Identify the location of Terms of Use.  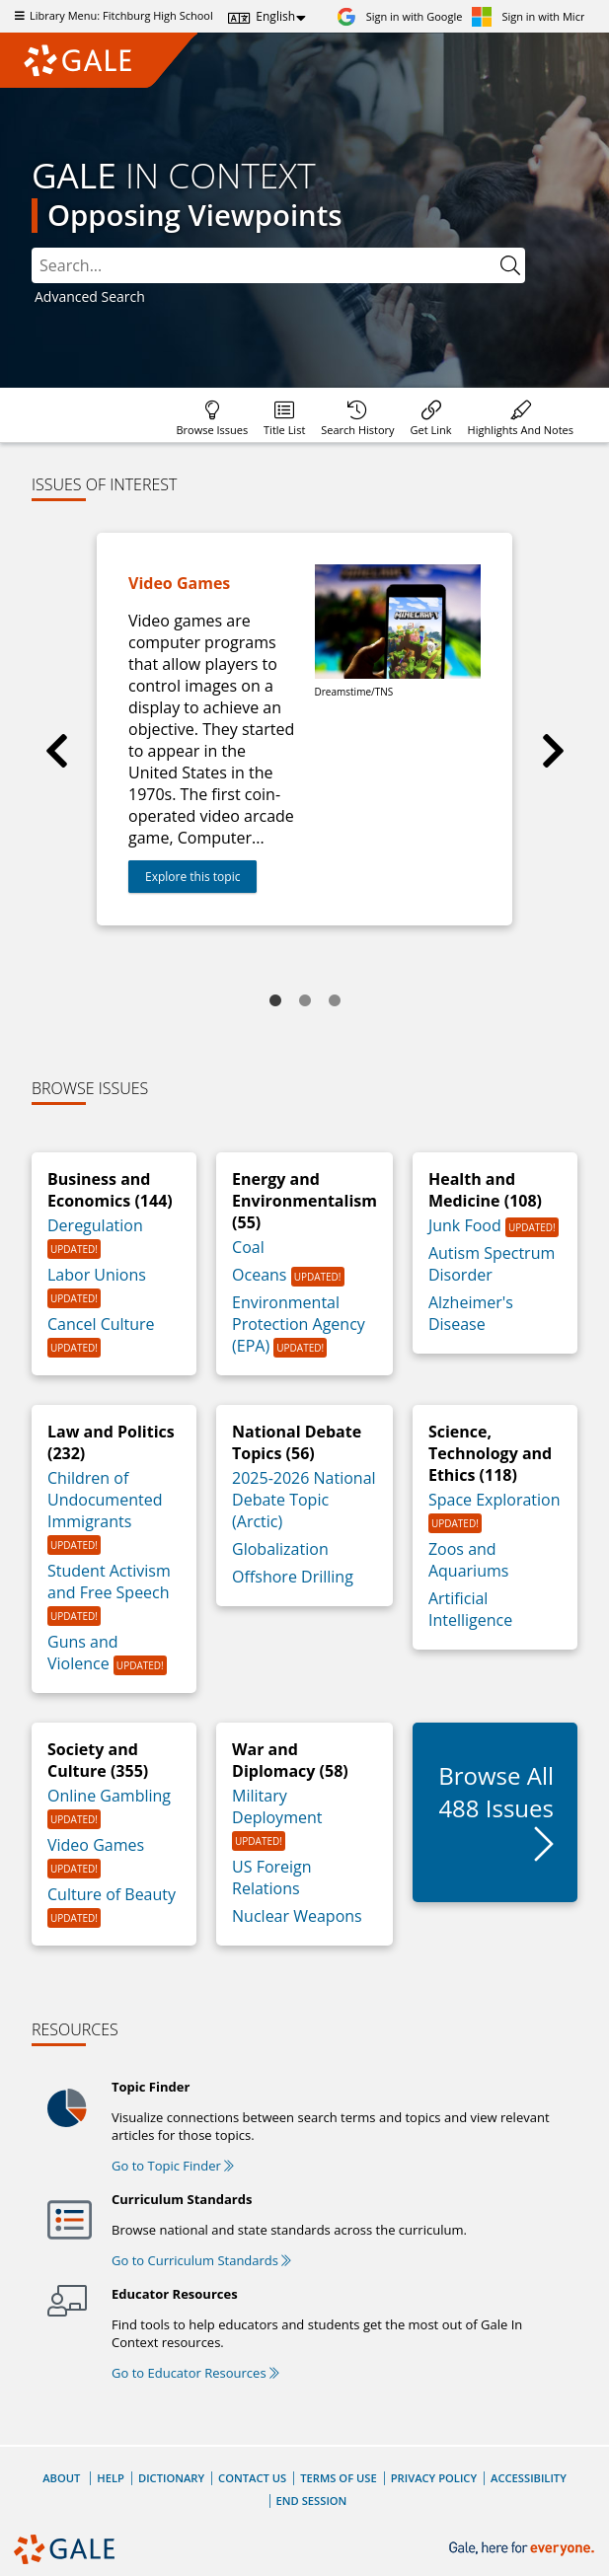
(338, 2477).